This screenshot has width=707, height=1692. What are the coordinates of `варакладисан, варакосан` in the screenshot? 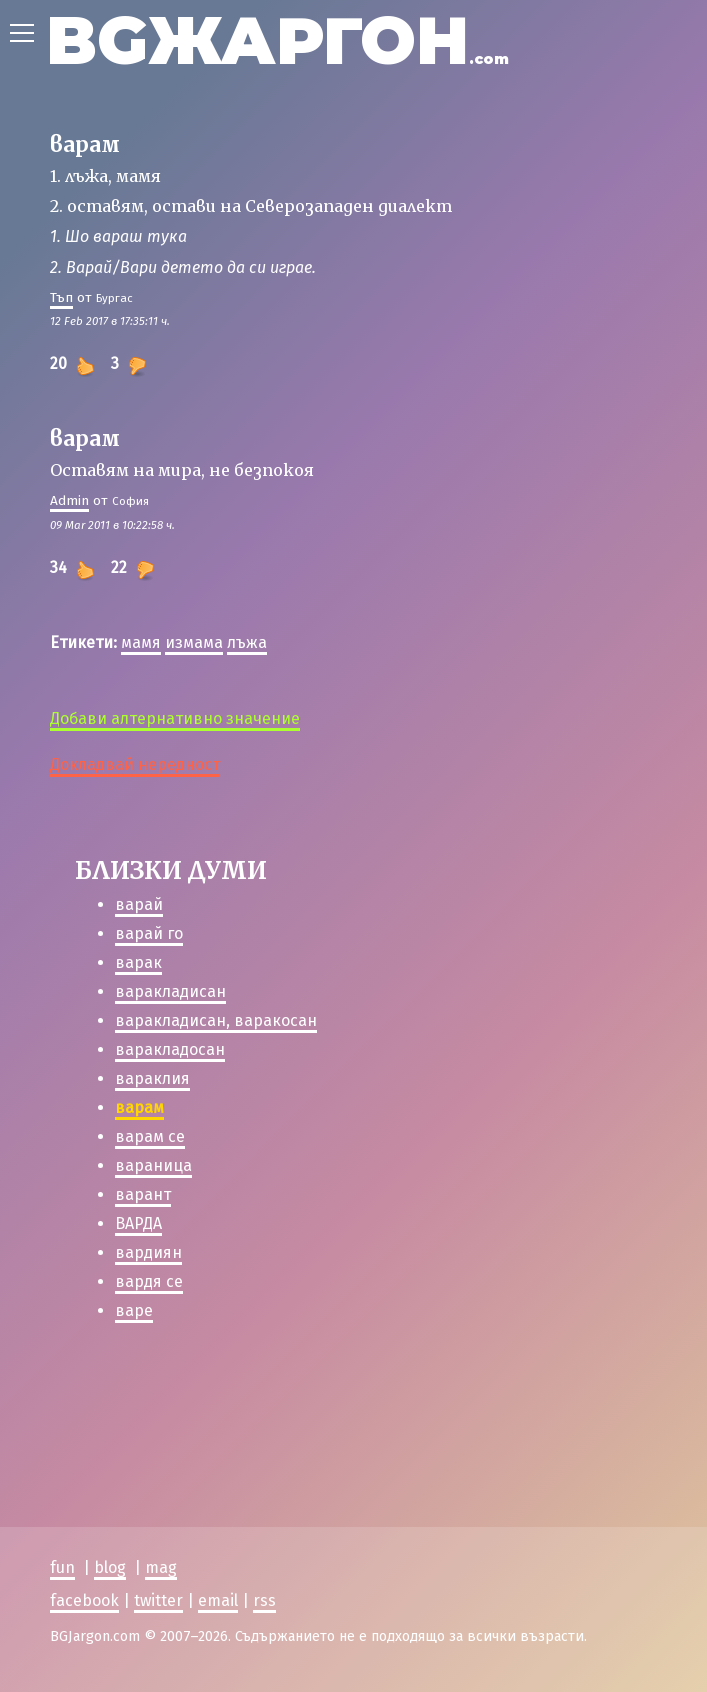 It's located at (216, 1020).